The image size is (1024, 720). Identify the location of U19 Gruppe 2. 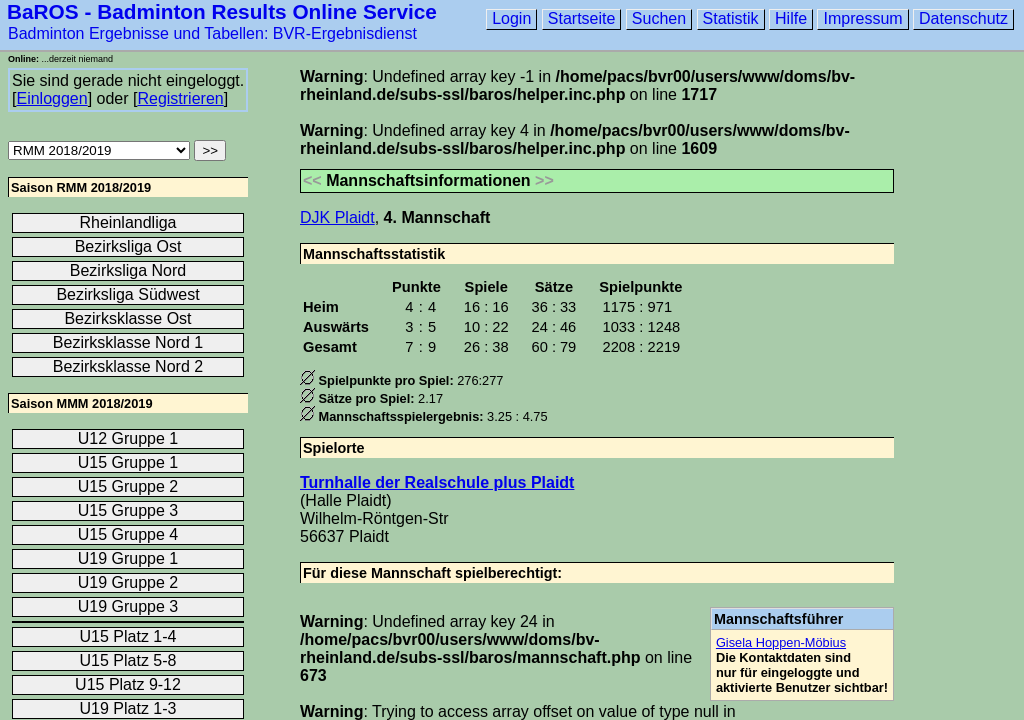
(128, 582).